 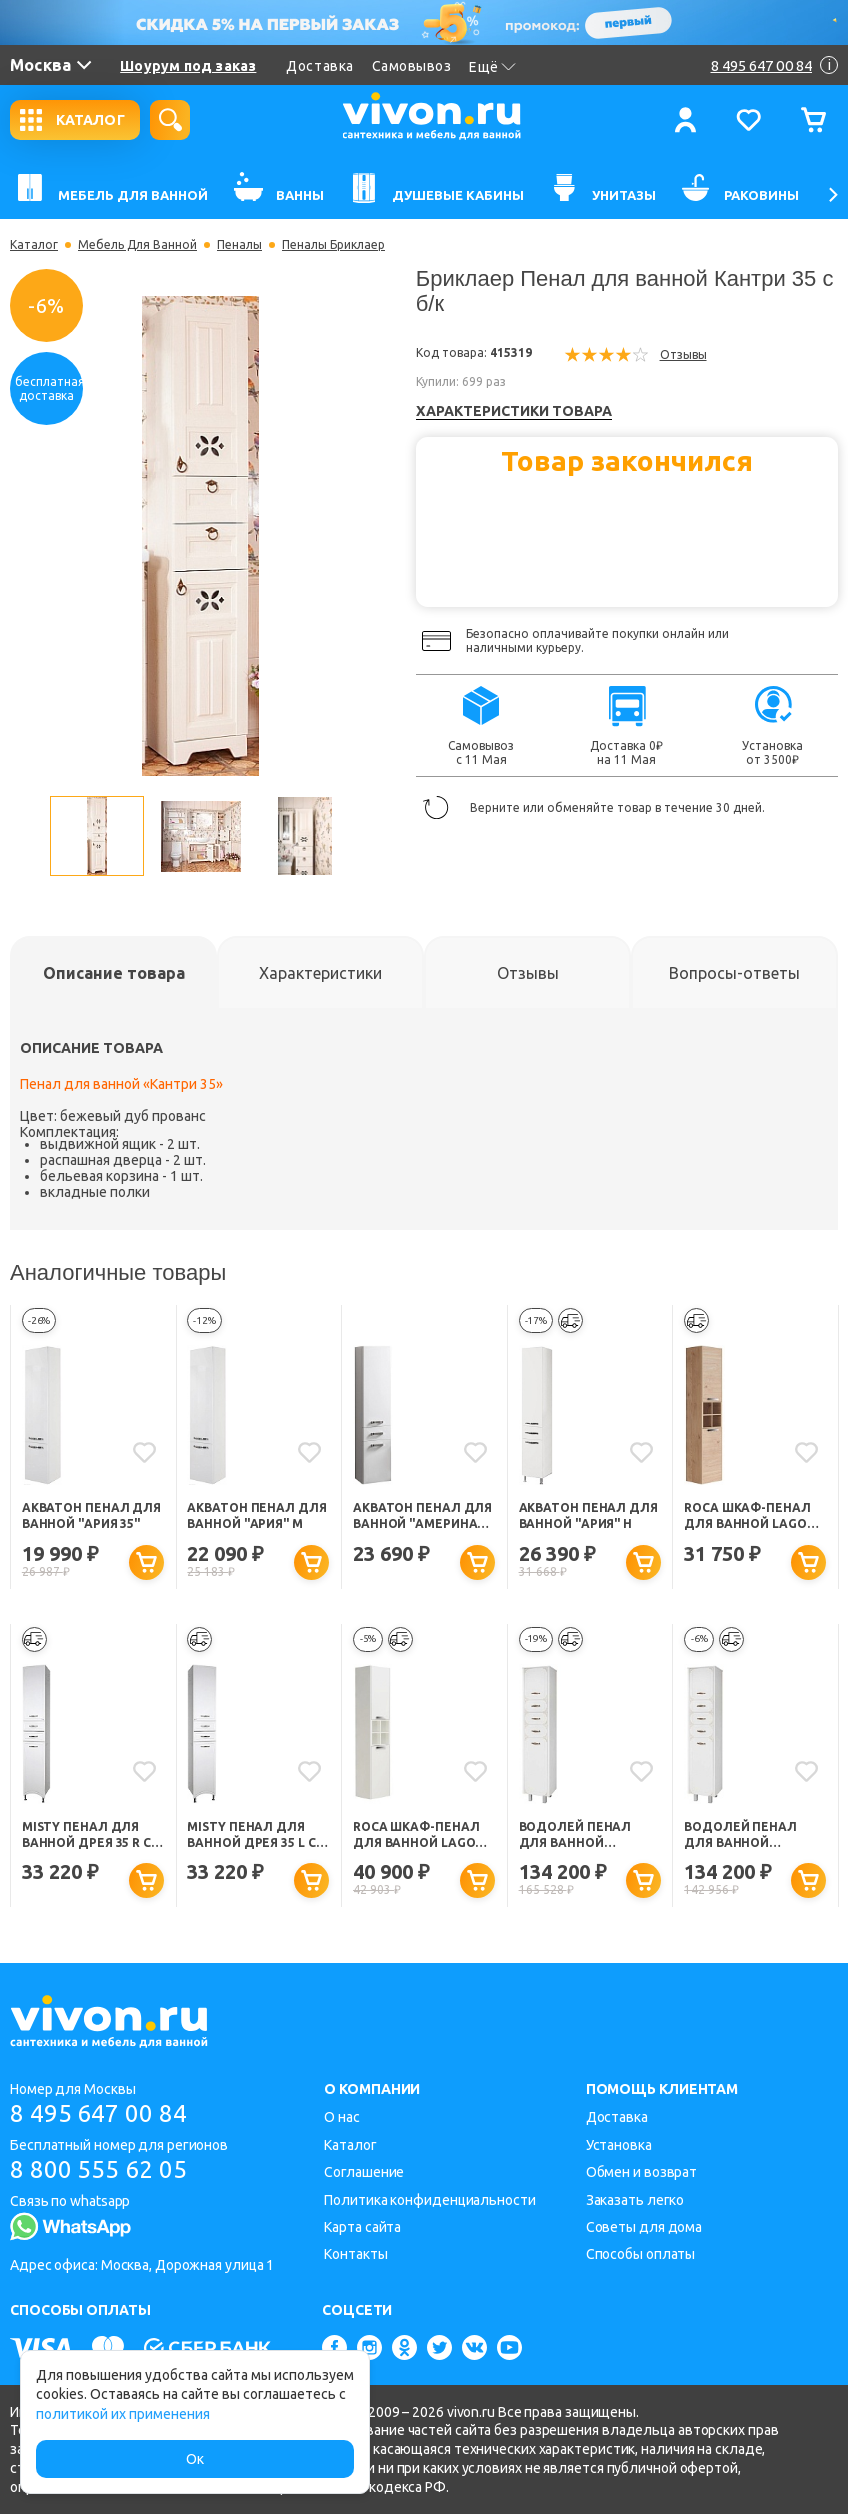 What do you see at coordinates (364, 2172) in the screenshot?
I see `Соглашение` at bounding box center [364, 2172].